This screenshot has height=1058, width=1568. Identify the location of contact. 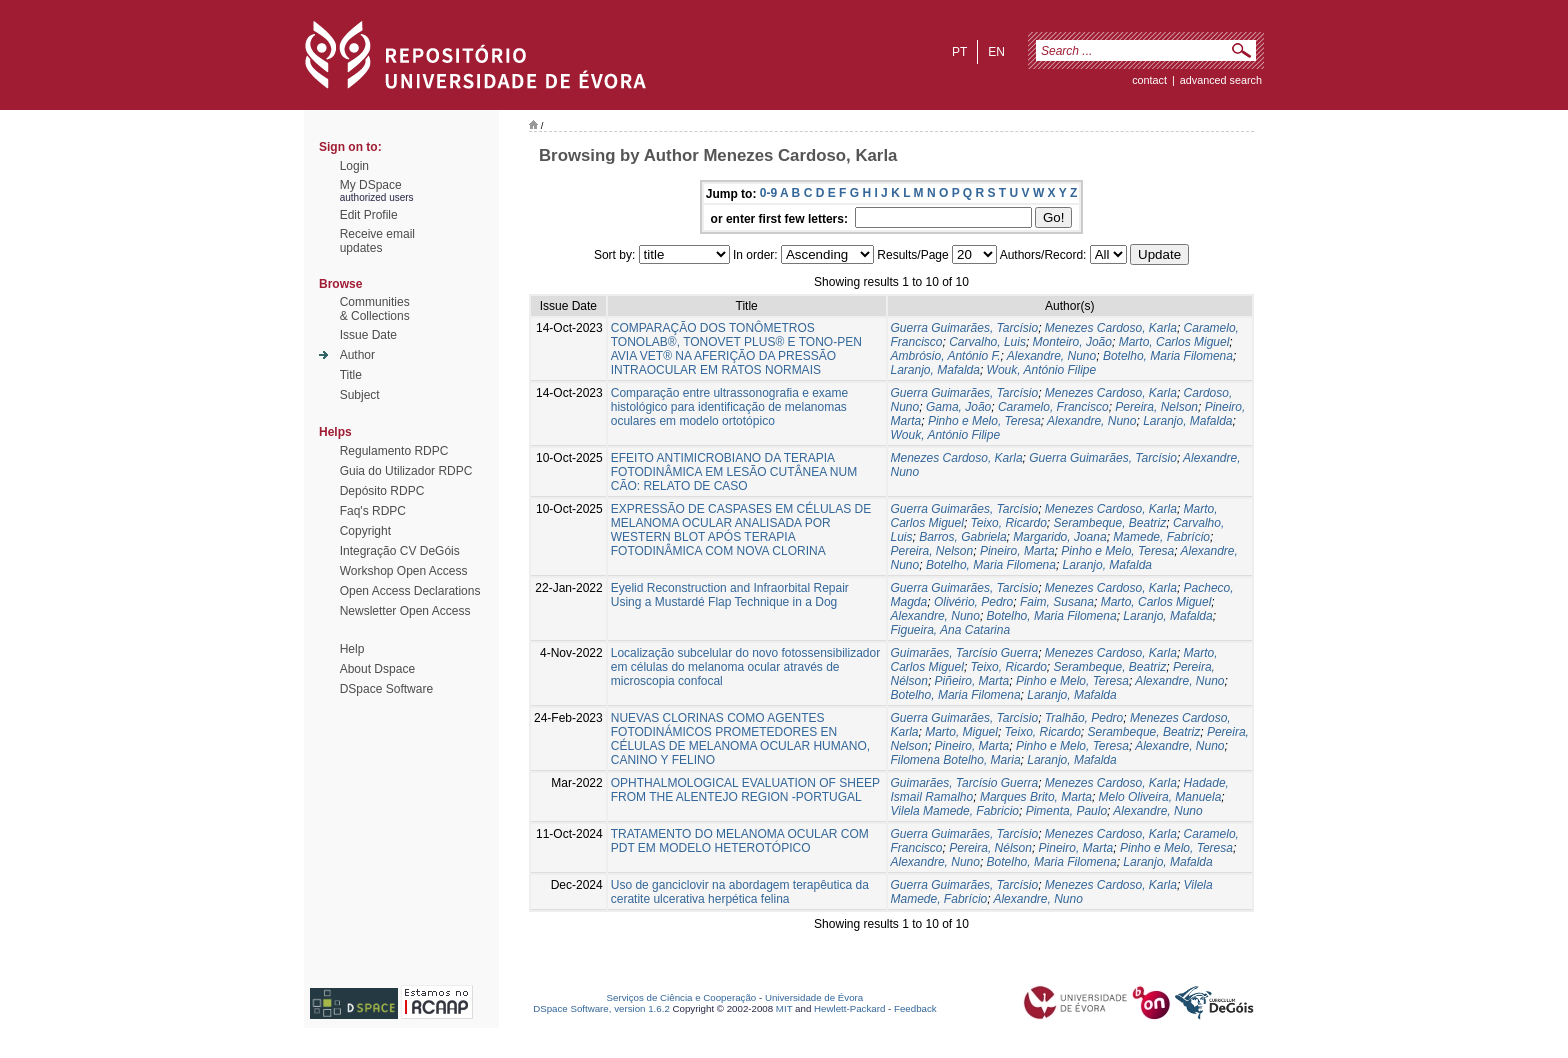
(1149, 80).